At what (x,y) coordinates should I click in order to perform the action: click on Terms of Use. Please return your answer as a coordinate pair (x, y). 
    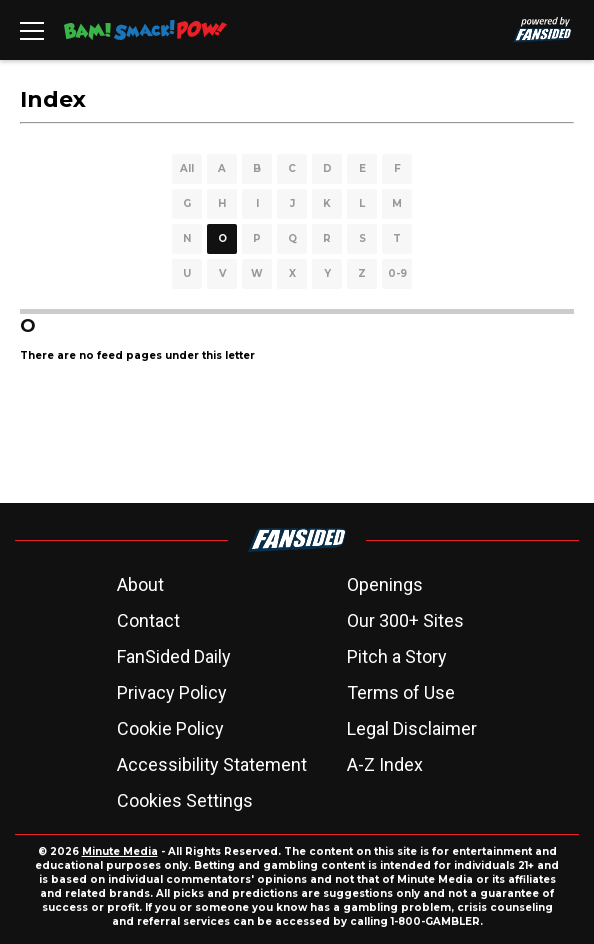
    Looking at the image, I should click on (401, 692).